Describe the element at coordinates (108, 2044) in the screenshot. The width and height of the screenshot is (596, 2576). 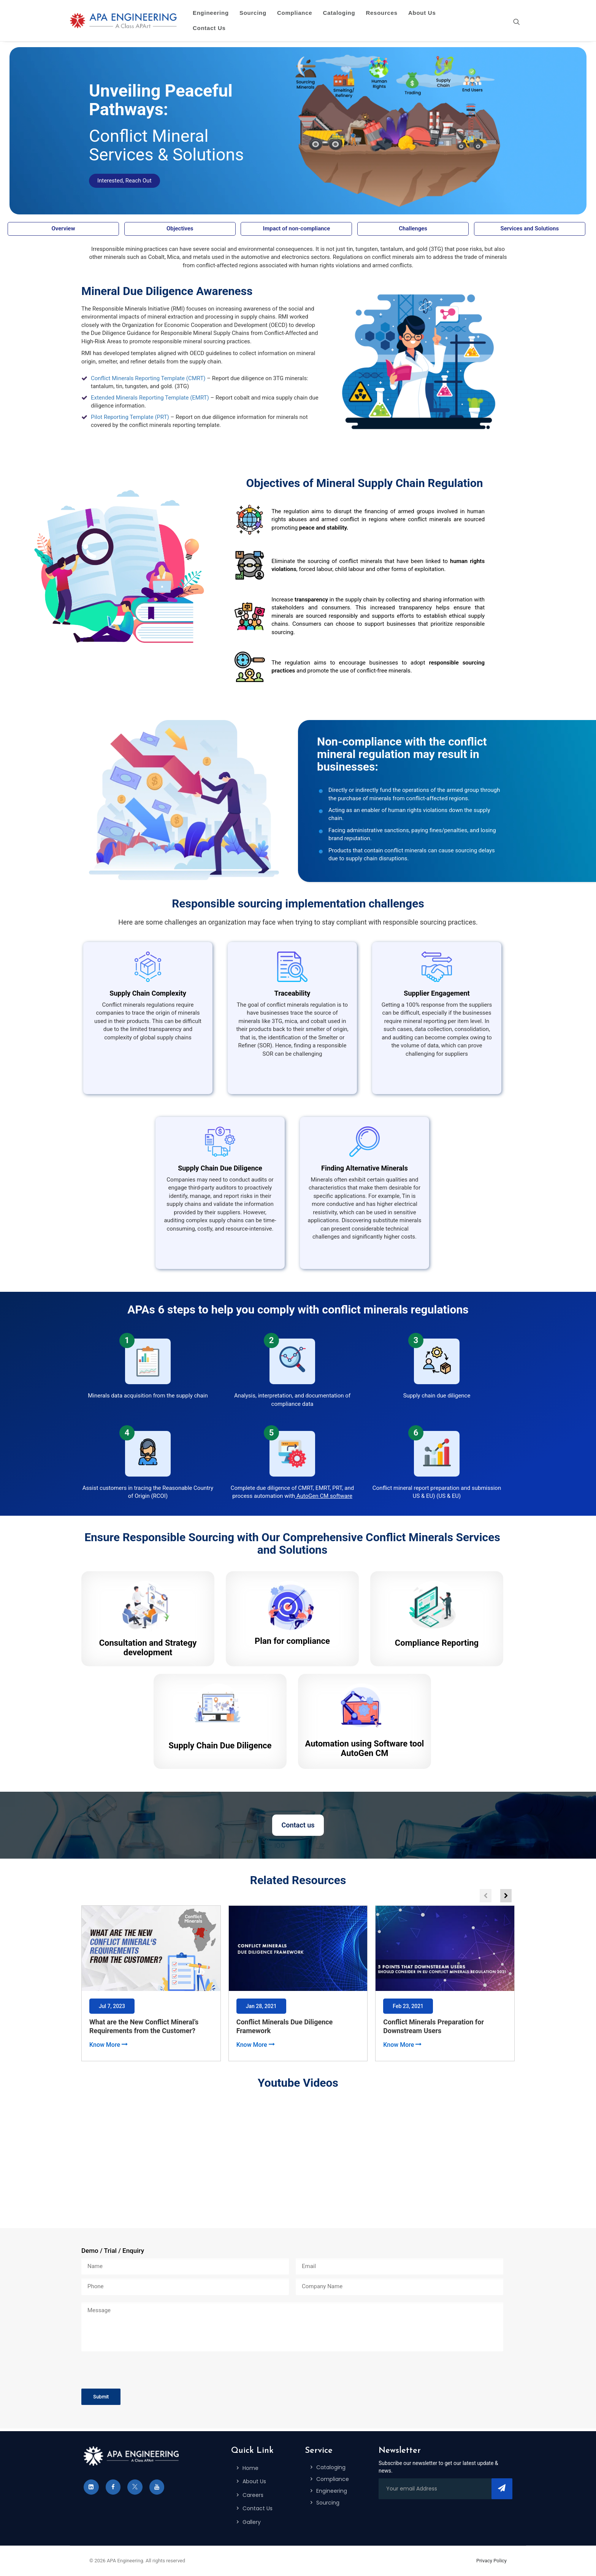
I see `Know More` at that location.